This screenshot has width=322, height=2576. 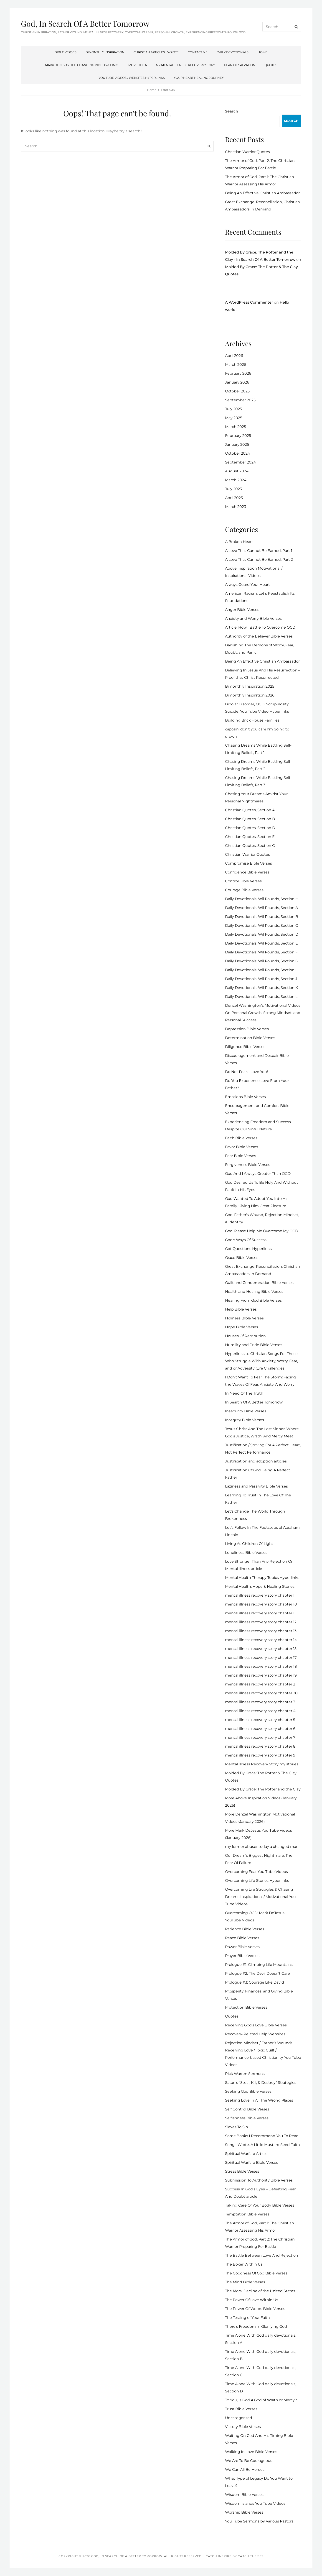 What do you see at coordinates (244, 1420) in the screenshot?
I see `Integrity Bible Verses` at bounding box center [244, 1420].